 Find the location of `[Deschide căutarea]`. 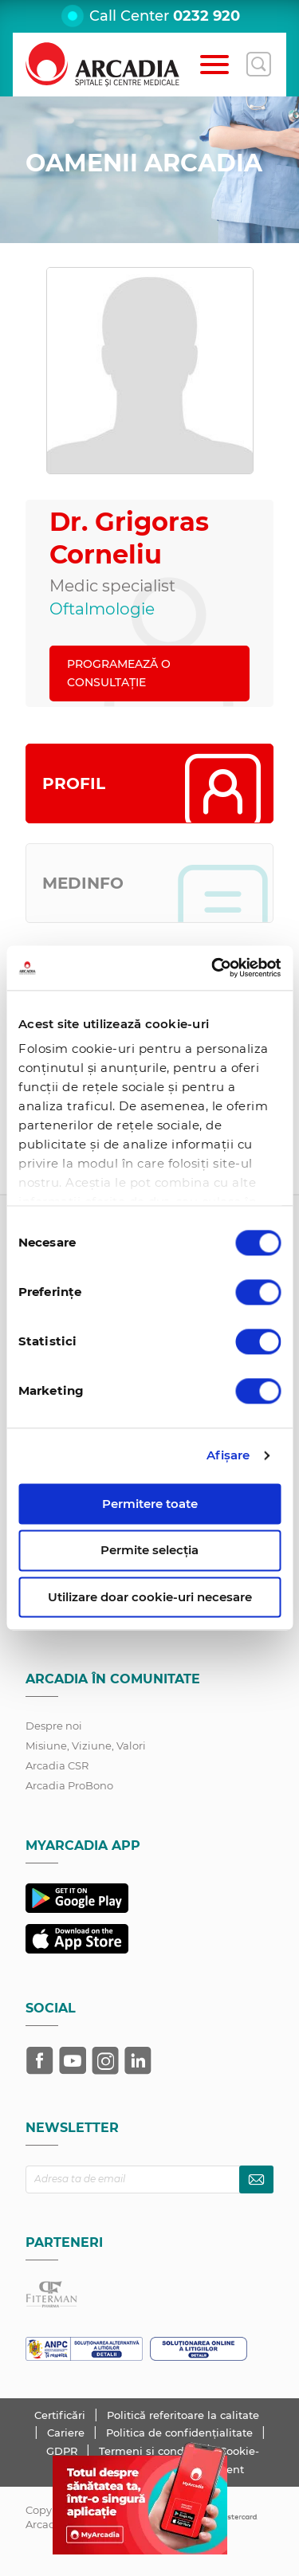

[Deschide căutarea] is located at coordinates (258, 64).